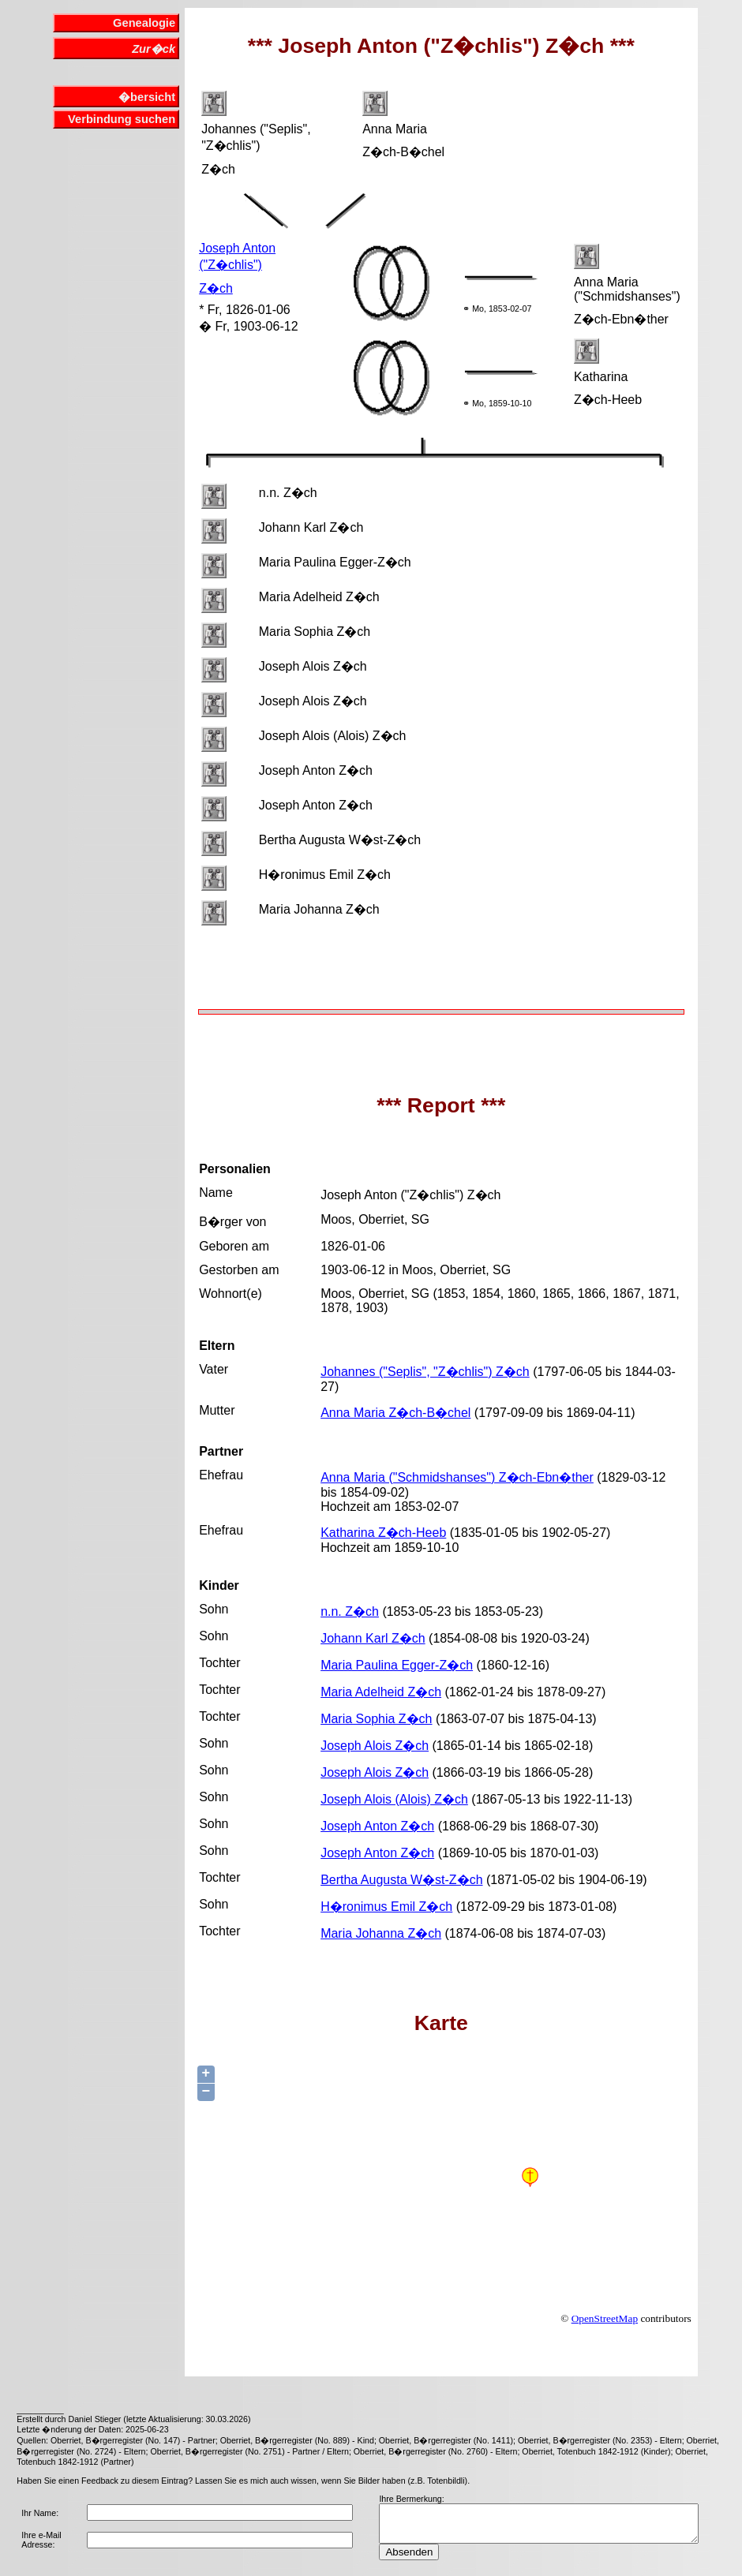 The width and height of the screenshot is (742, 2576). What do you see at coordinates (386, 1906) in the screenshot?
I see `H�ronimus Emil Z�ch` at bounding box center [386, 1906].